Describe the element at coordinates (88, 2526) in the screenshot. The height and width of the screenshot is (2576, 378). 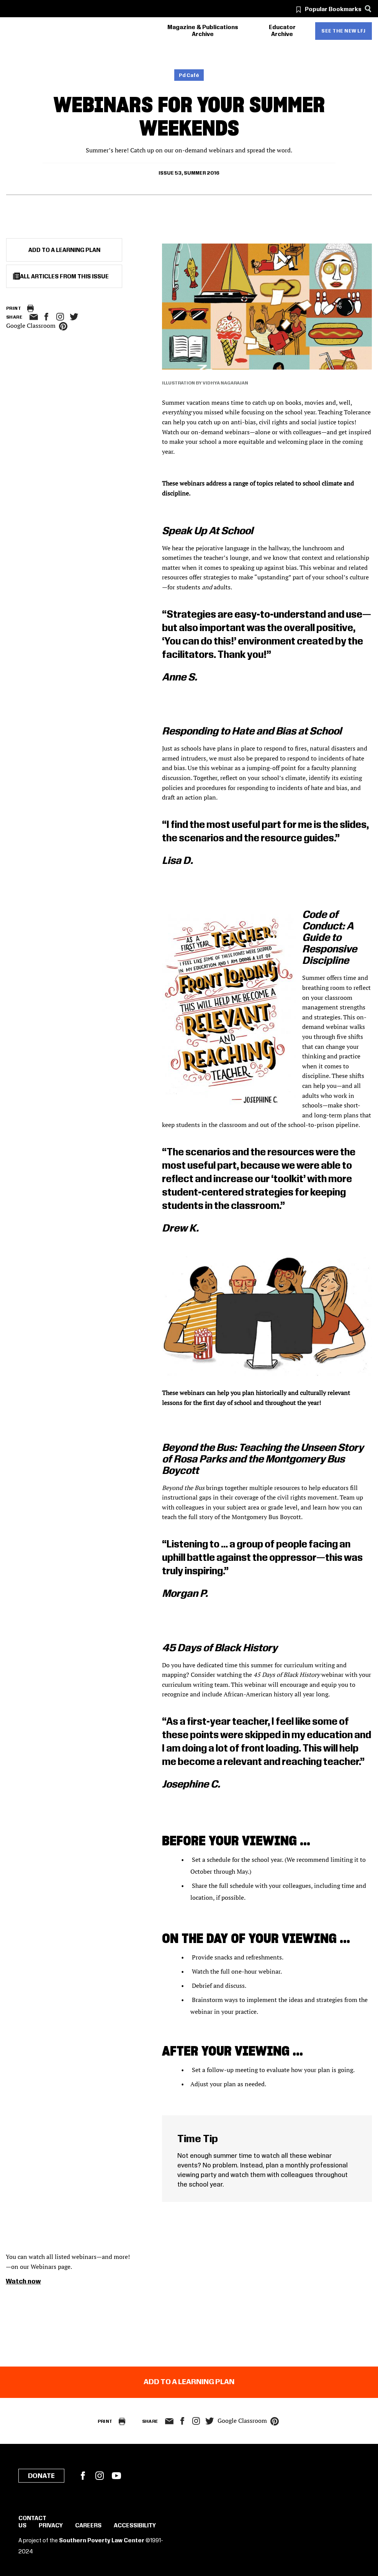
I see `Careers` at that location.